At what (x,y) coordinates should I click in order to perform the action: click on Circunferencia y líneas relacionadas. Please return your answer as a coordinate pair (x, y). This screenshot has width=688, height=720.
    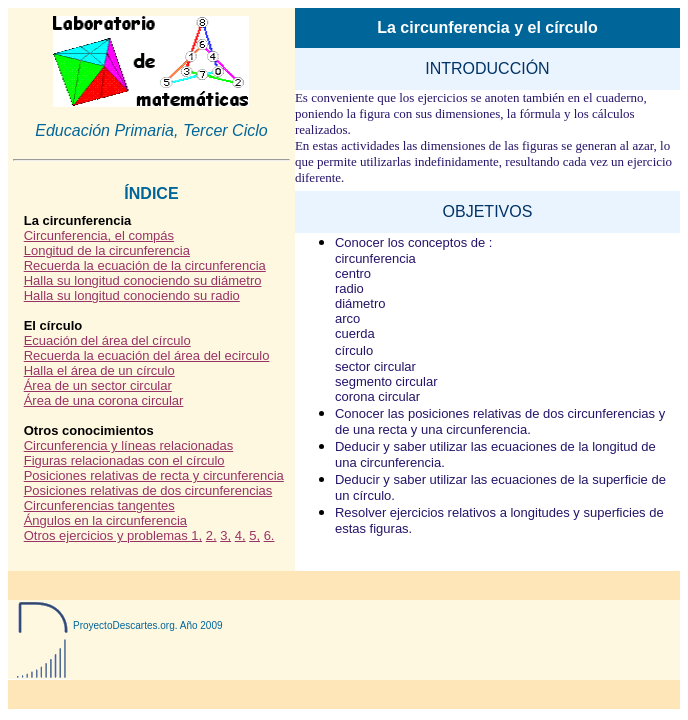
    Looking at the image, I should click on (129, 445).